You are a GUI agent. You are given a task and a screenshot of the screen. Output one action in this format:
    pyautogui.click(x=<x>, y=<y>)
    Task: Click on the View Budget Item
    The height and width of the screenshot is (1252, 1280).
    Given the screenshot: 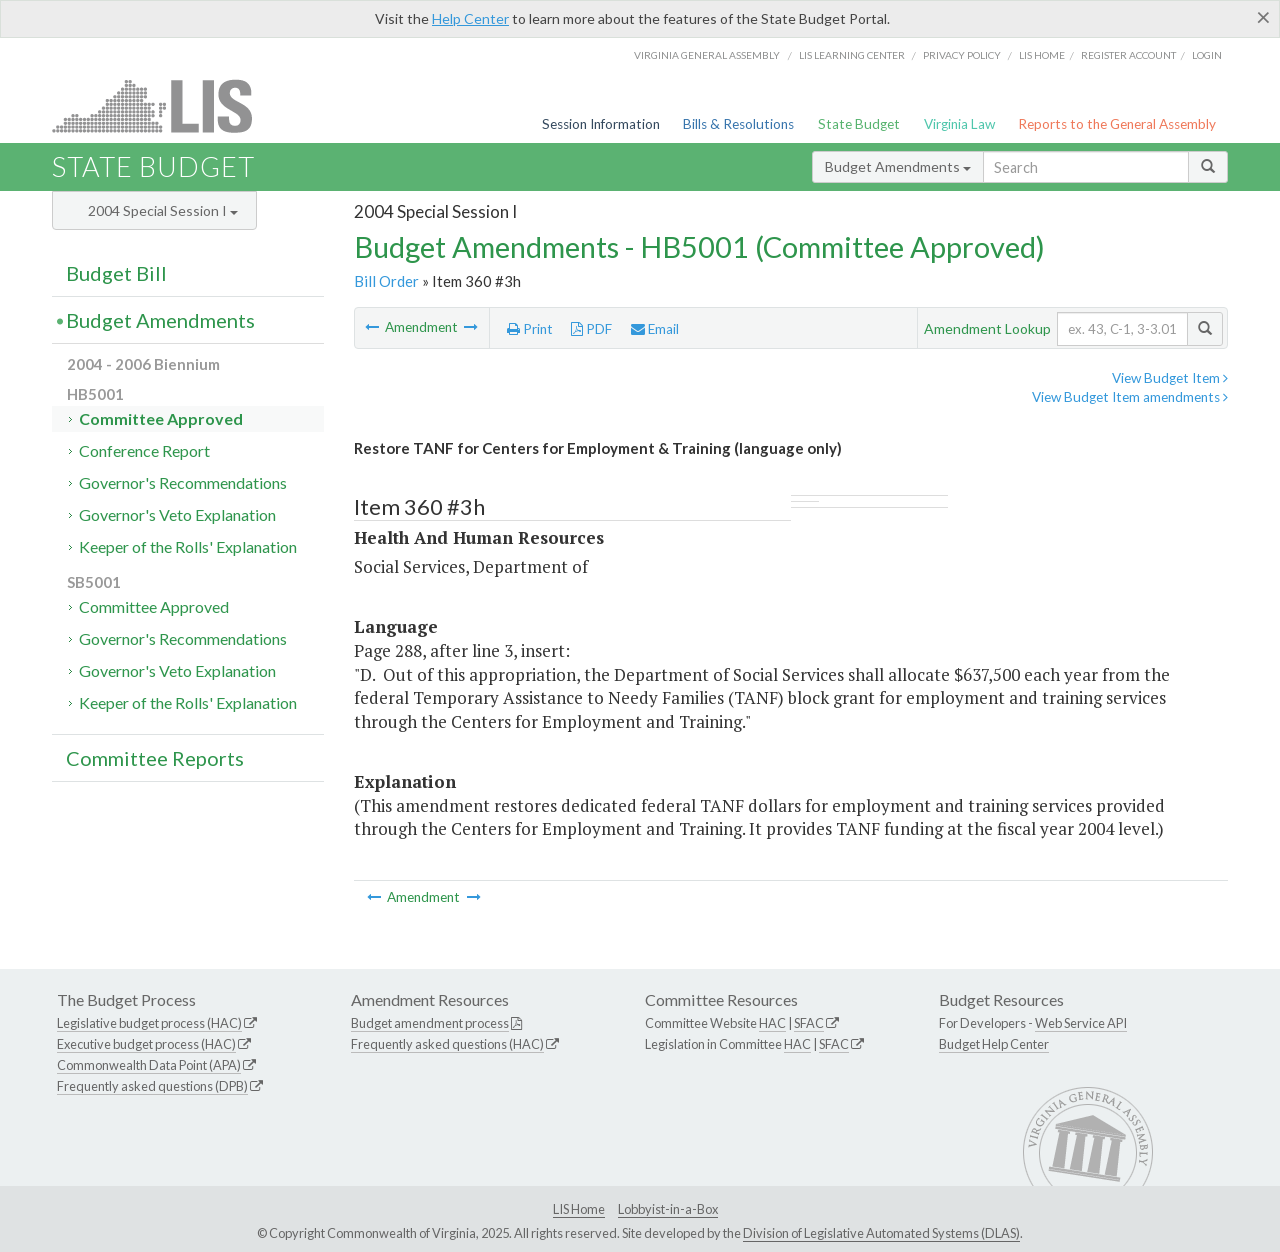 What is the action you would take?
    pyautogui.click(x=1170, y=378)
    